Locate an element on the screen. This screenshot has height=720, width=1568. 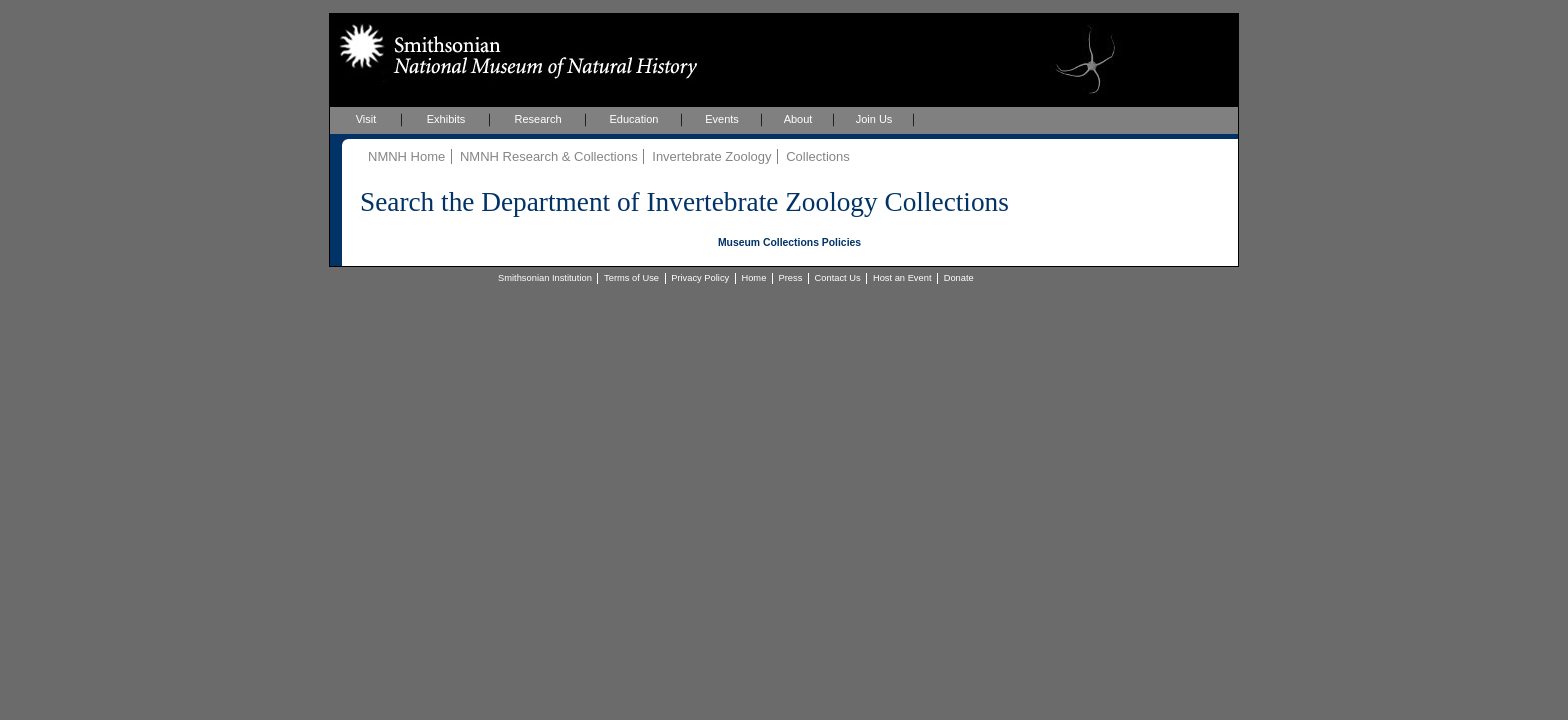
Terms of Use is located at coordinates (631, 278).